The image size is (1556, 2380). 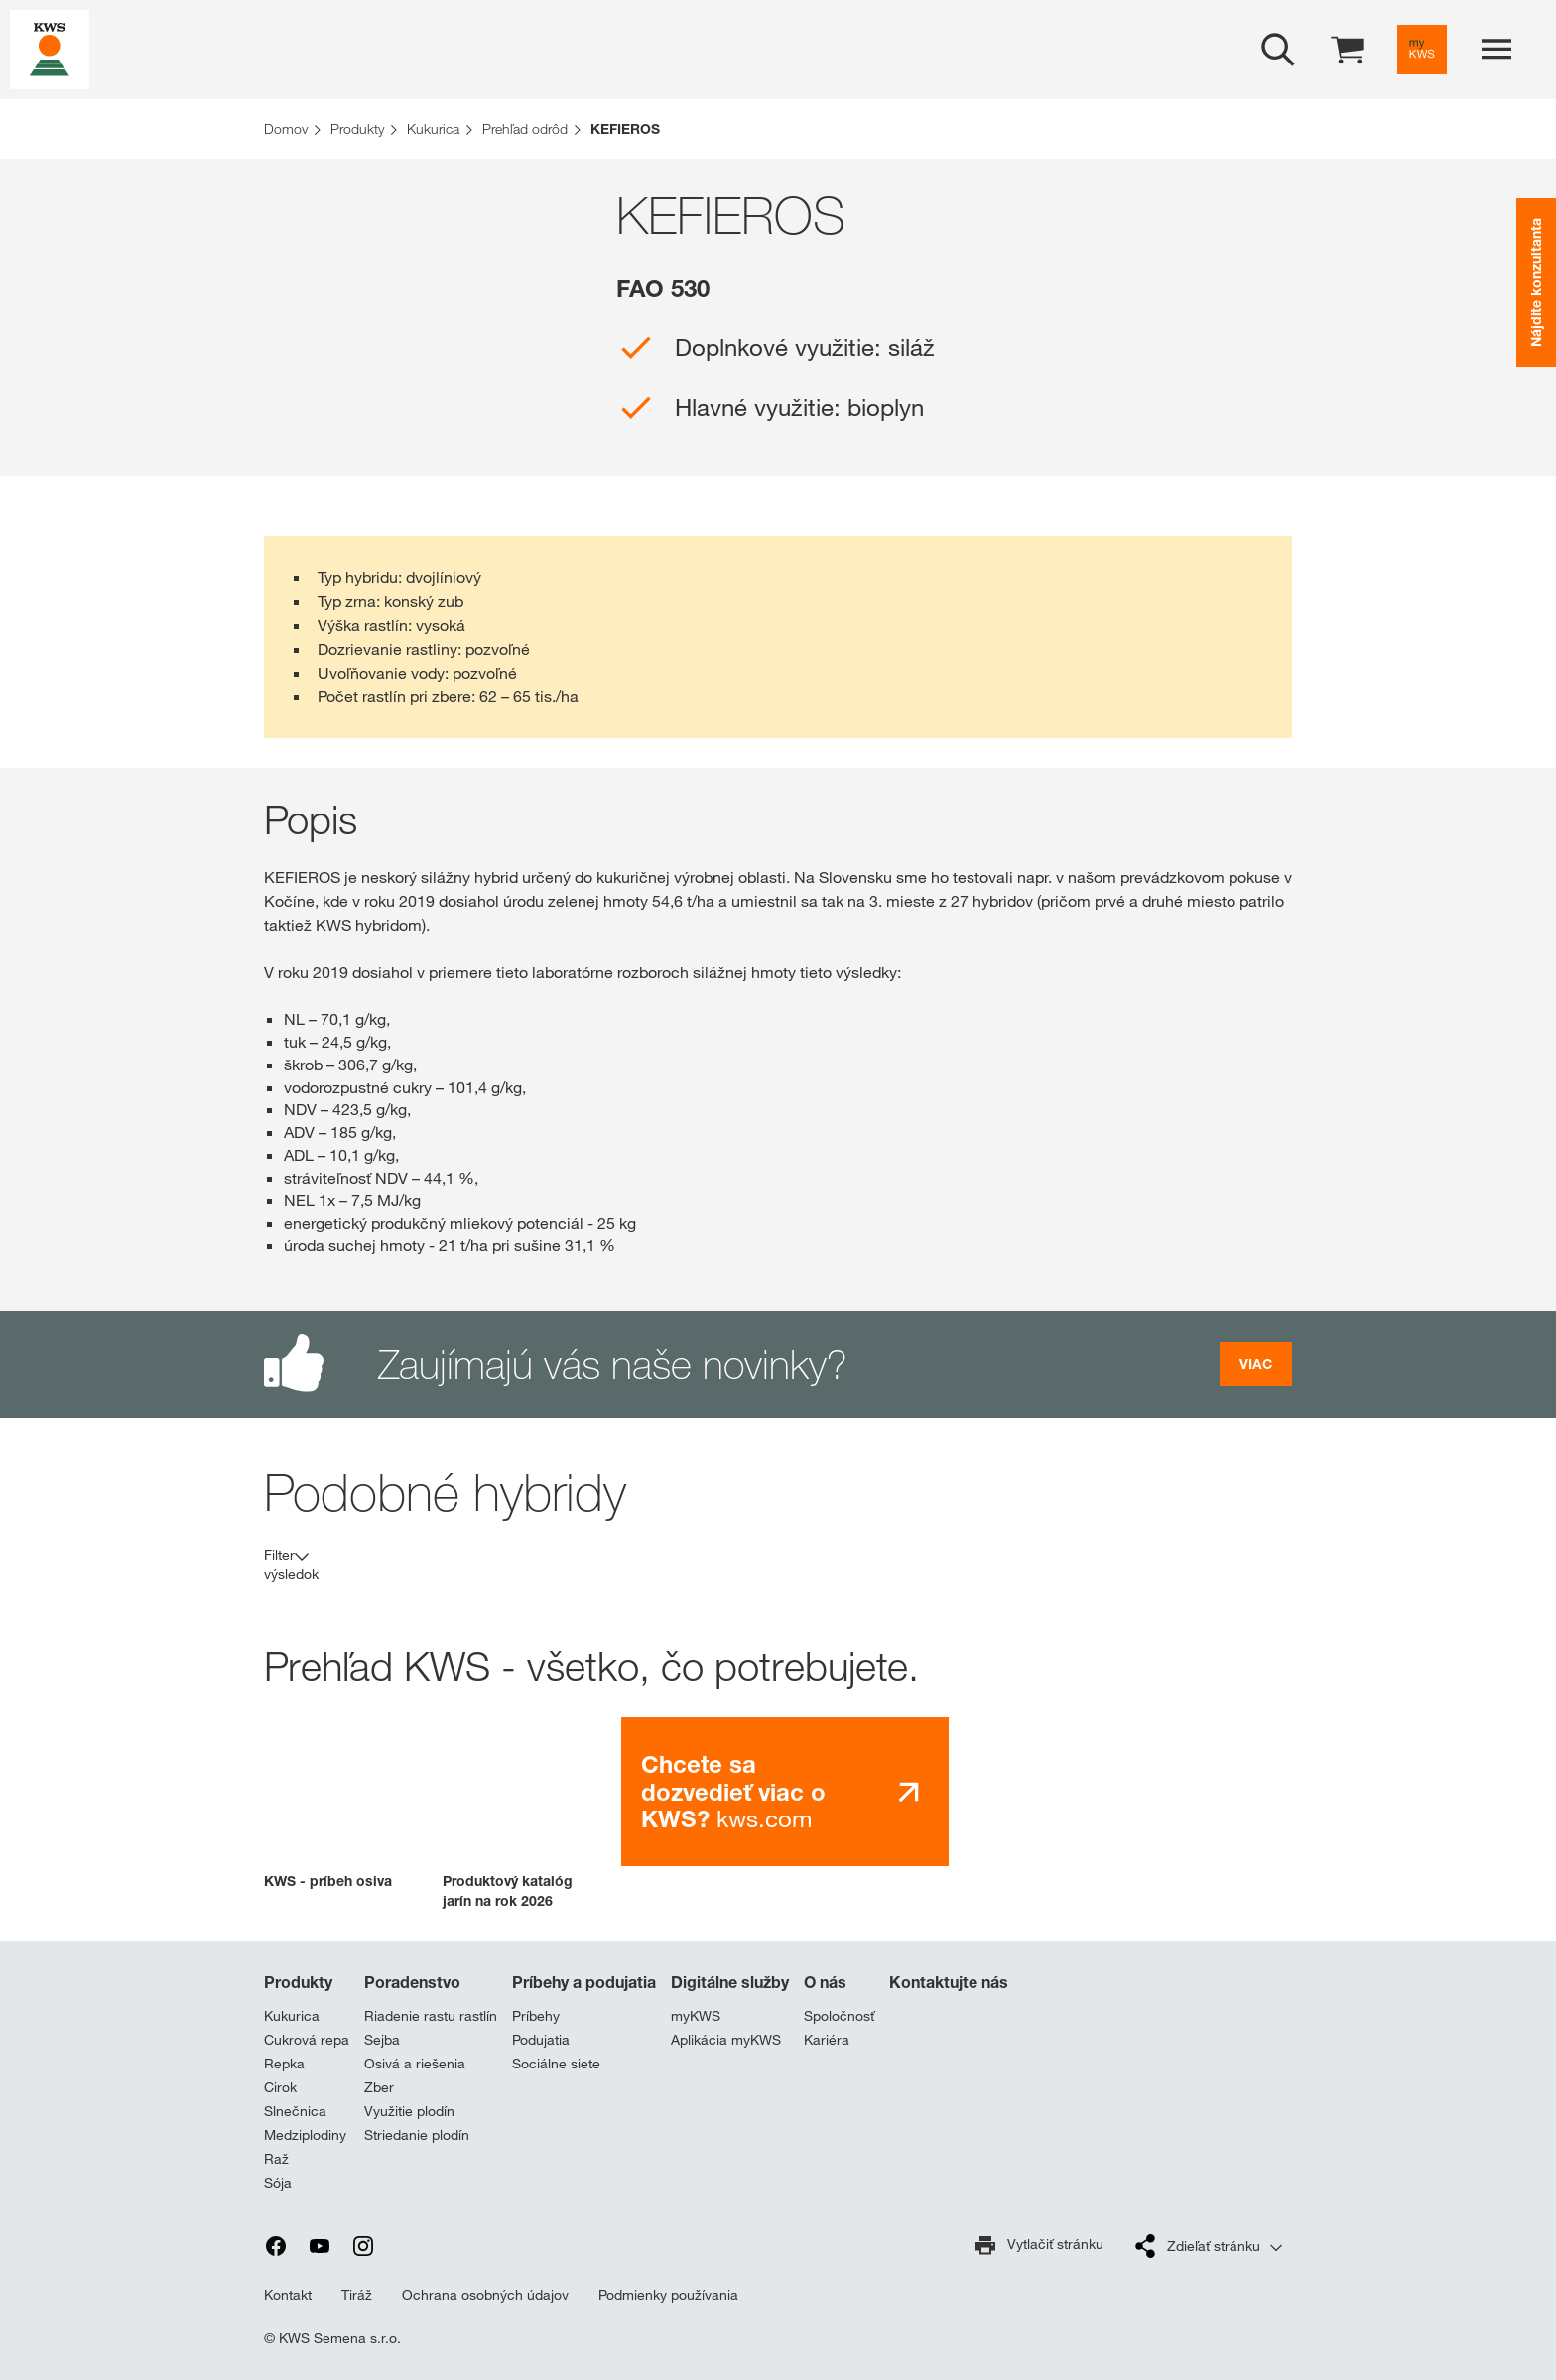 I want to click on Raž, so click(x=276, y=2159).